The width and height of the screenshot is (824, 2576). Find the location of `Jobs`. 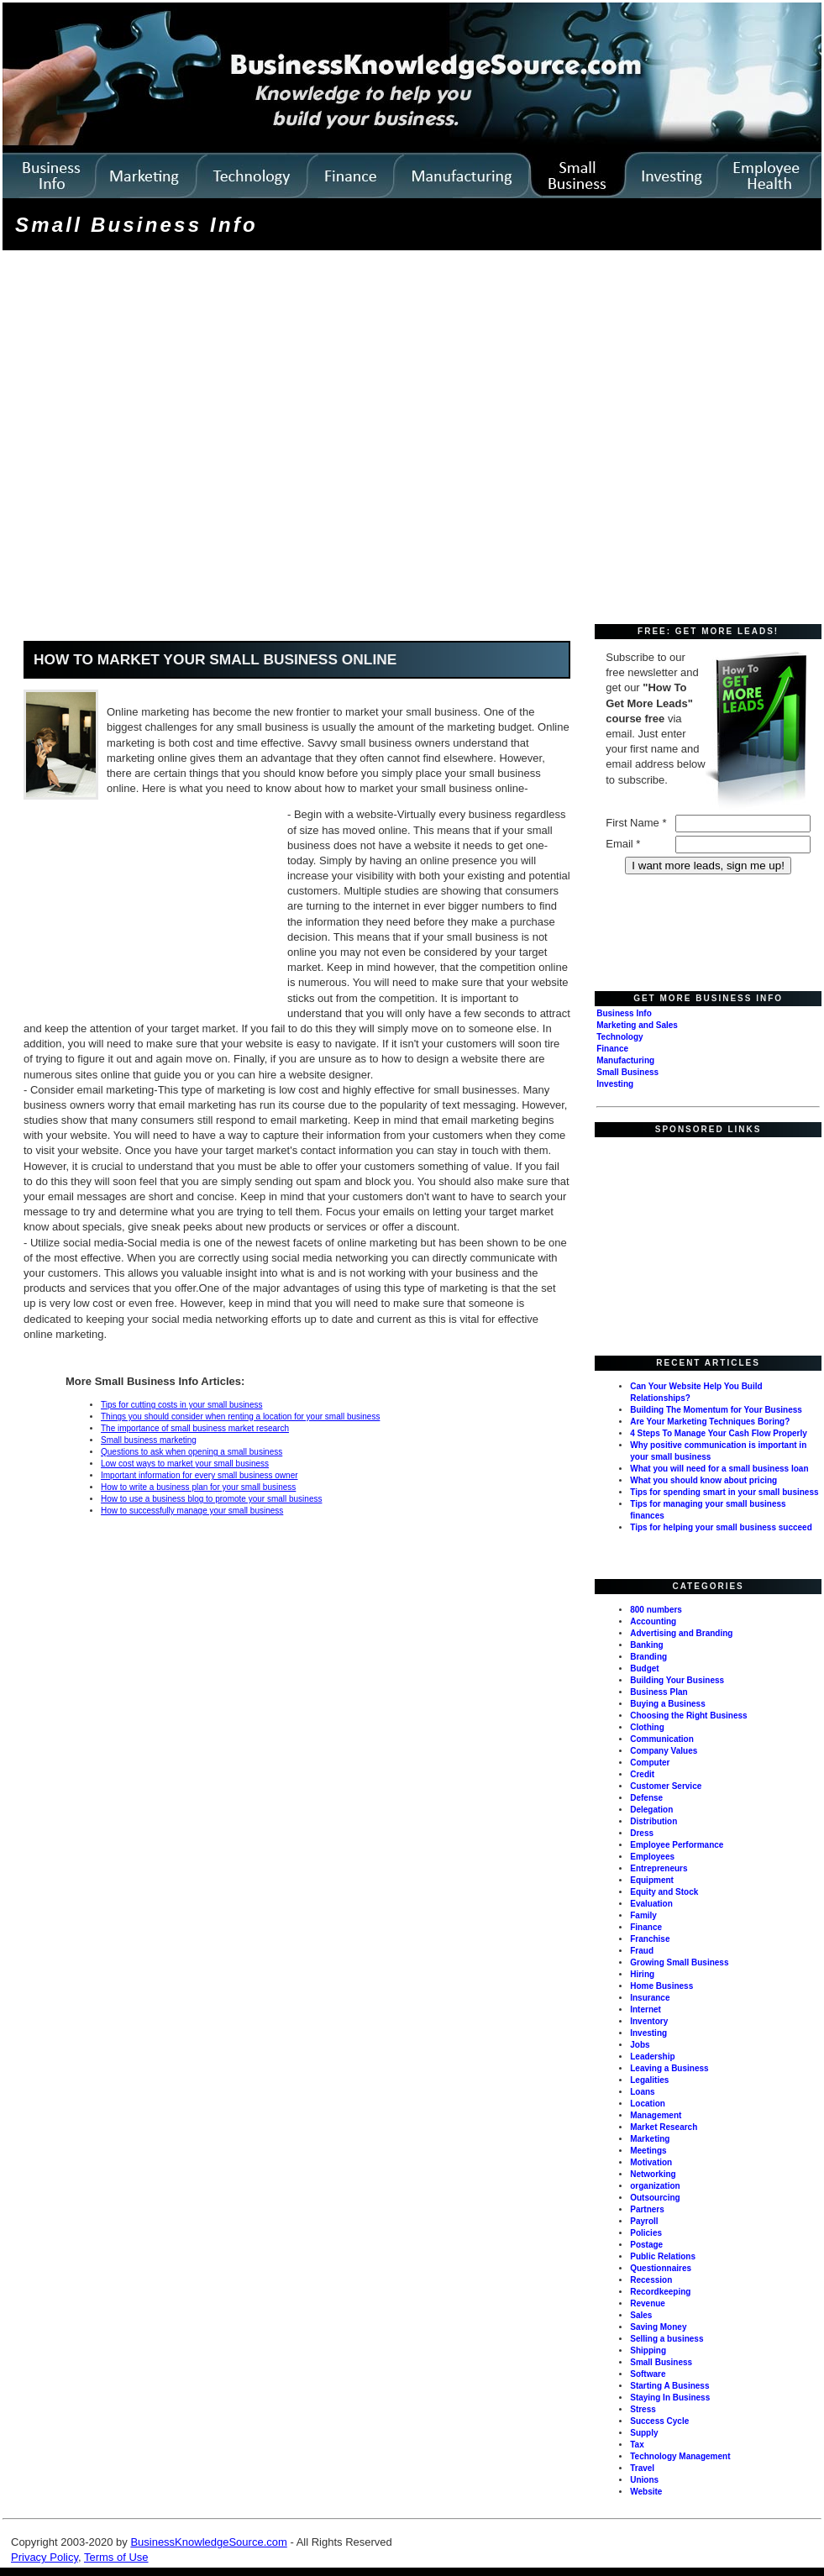

Jobs is located at coordinates (639, 2044).